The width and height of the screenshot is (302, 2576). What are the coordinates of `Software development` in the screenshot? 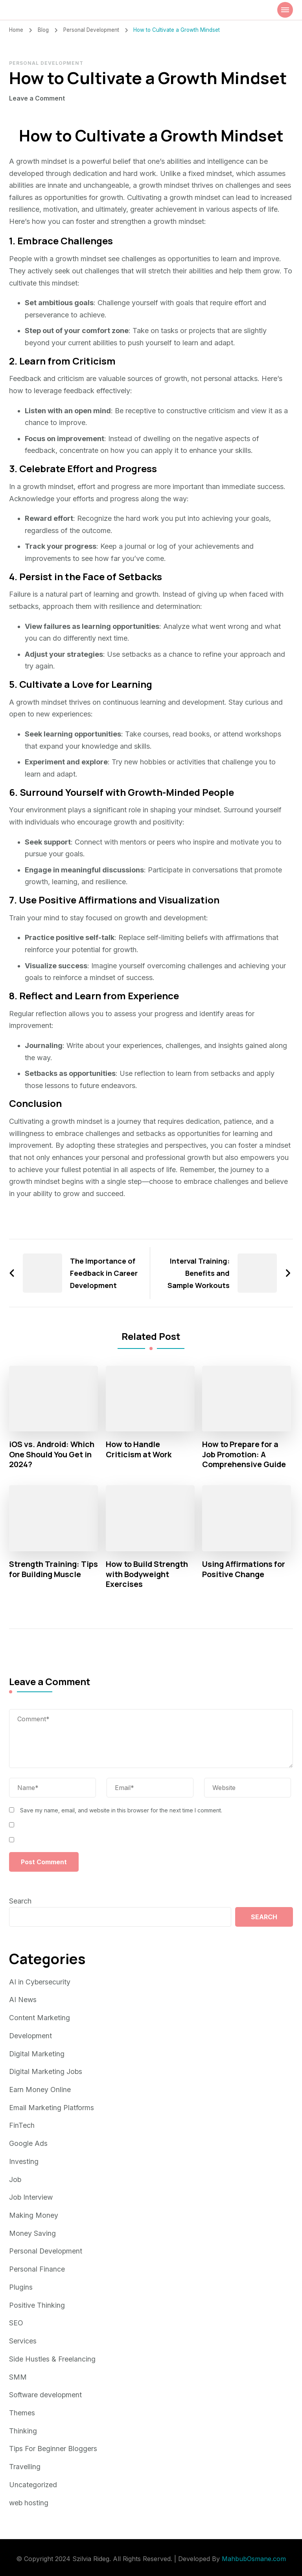 It's located at (46, 2391).